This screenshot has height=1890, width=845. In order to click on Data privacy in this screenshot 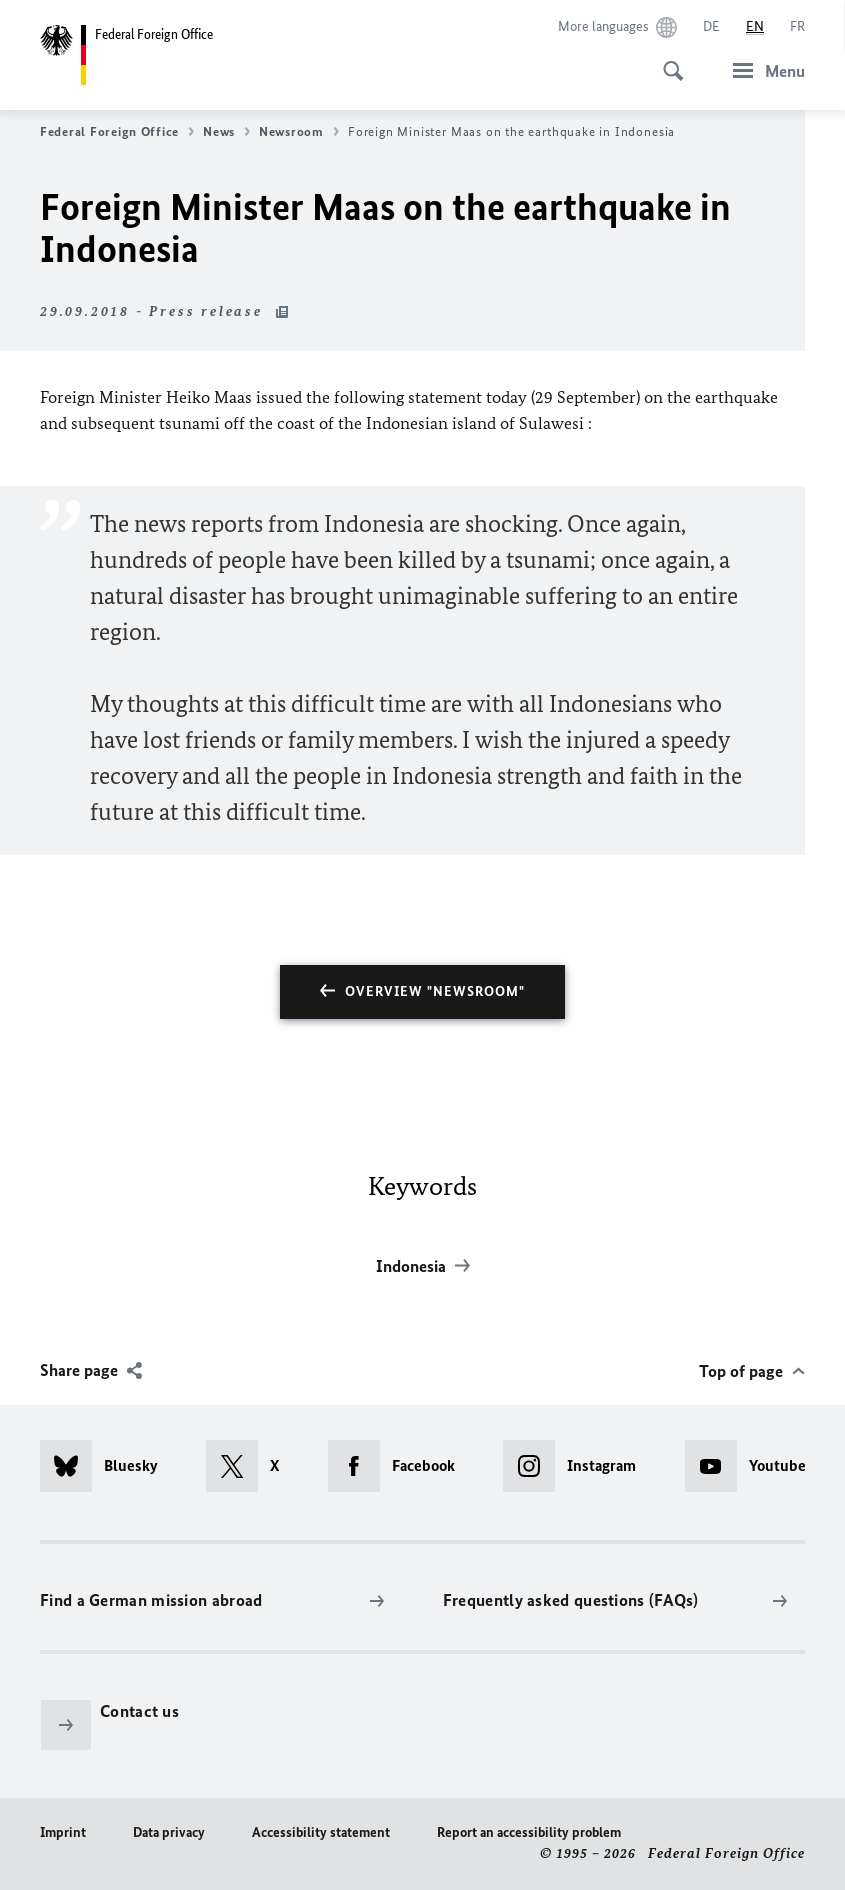, I will do `click(169, 1832)`.